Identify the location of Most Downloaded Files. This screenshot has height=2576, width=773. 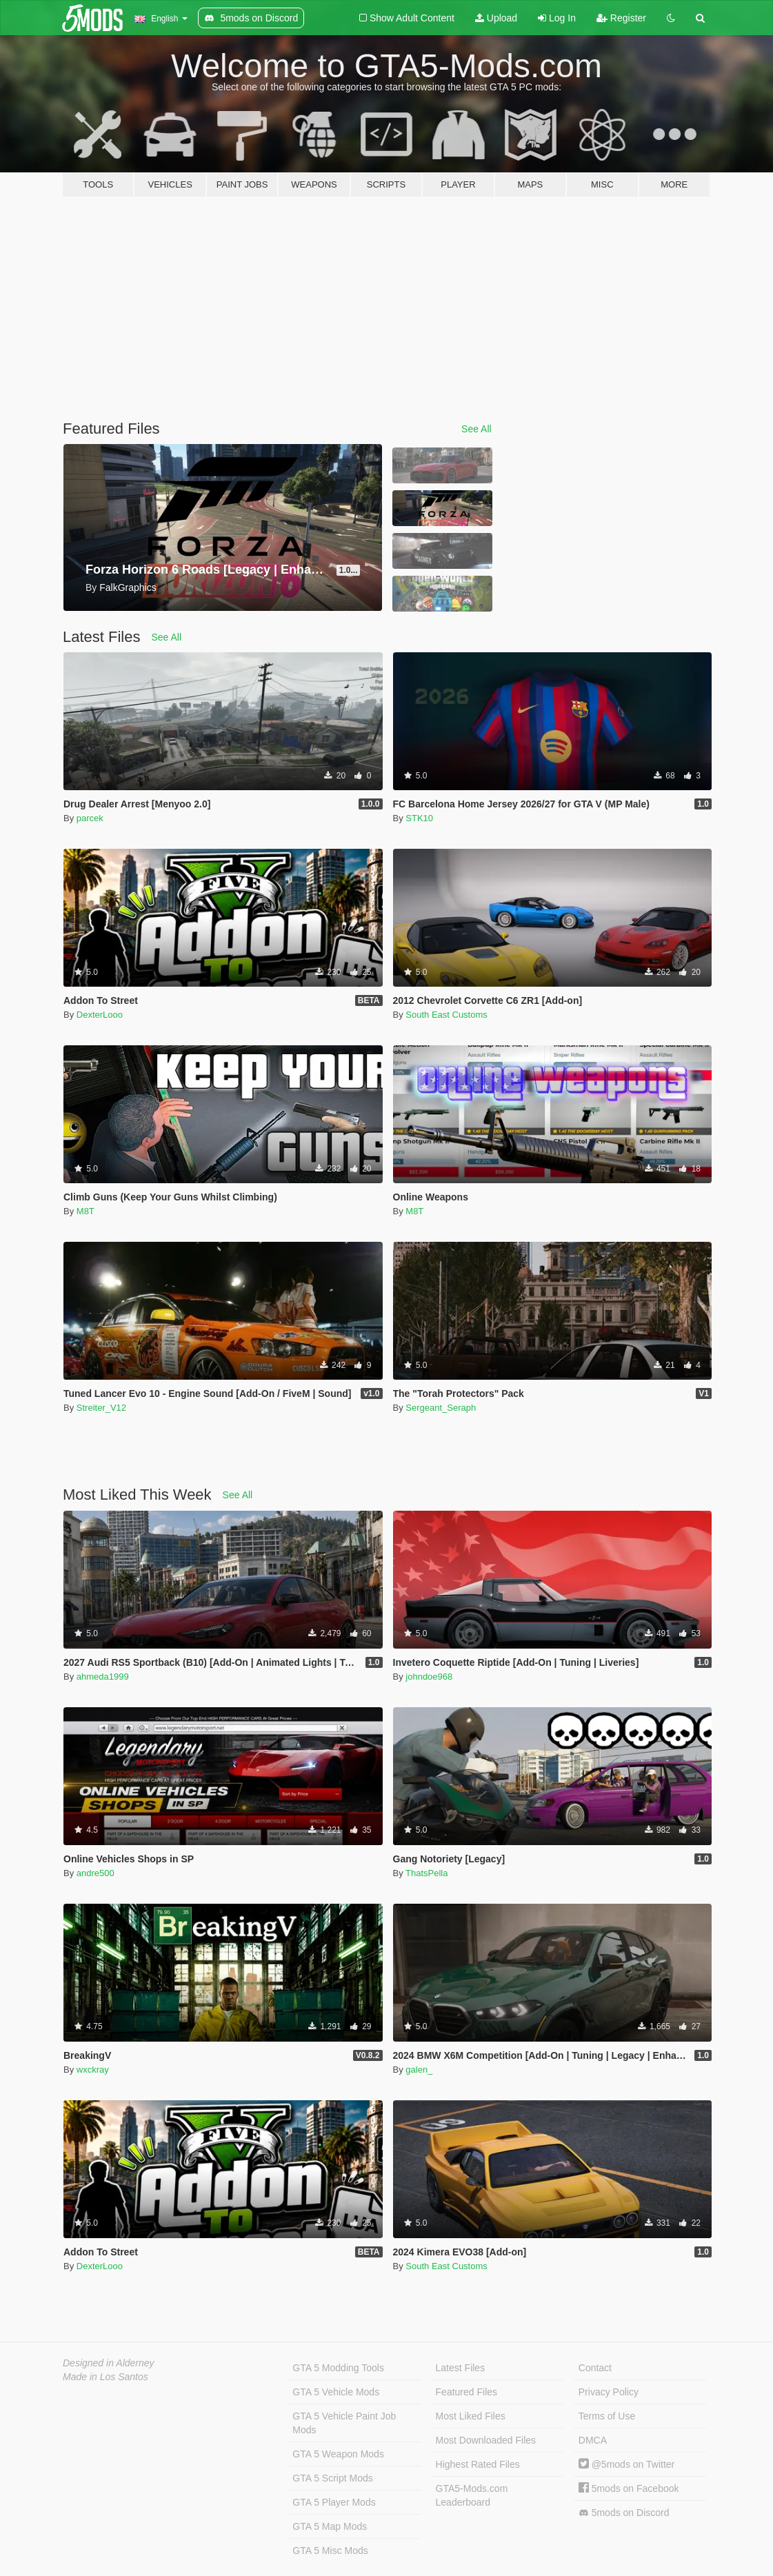
(486, 2440).